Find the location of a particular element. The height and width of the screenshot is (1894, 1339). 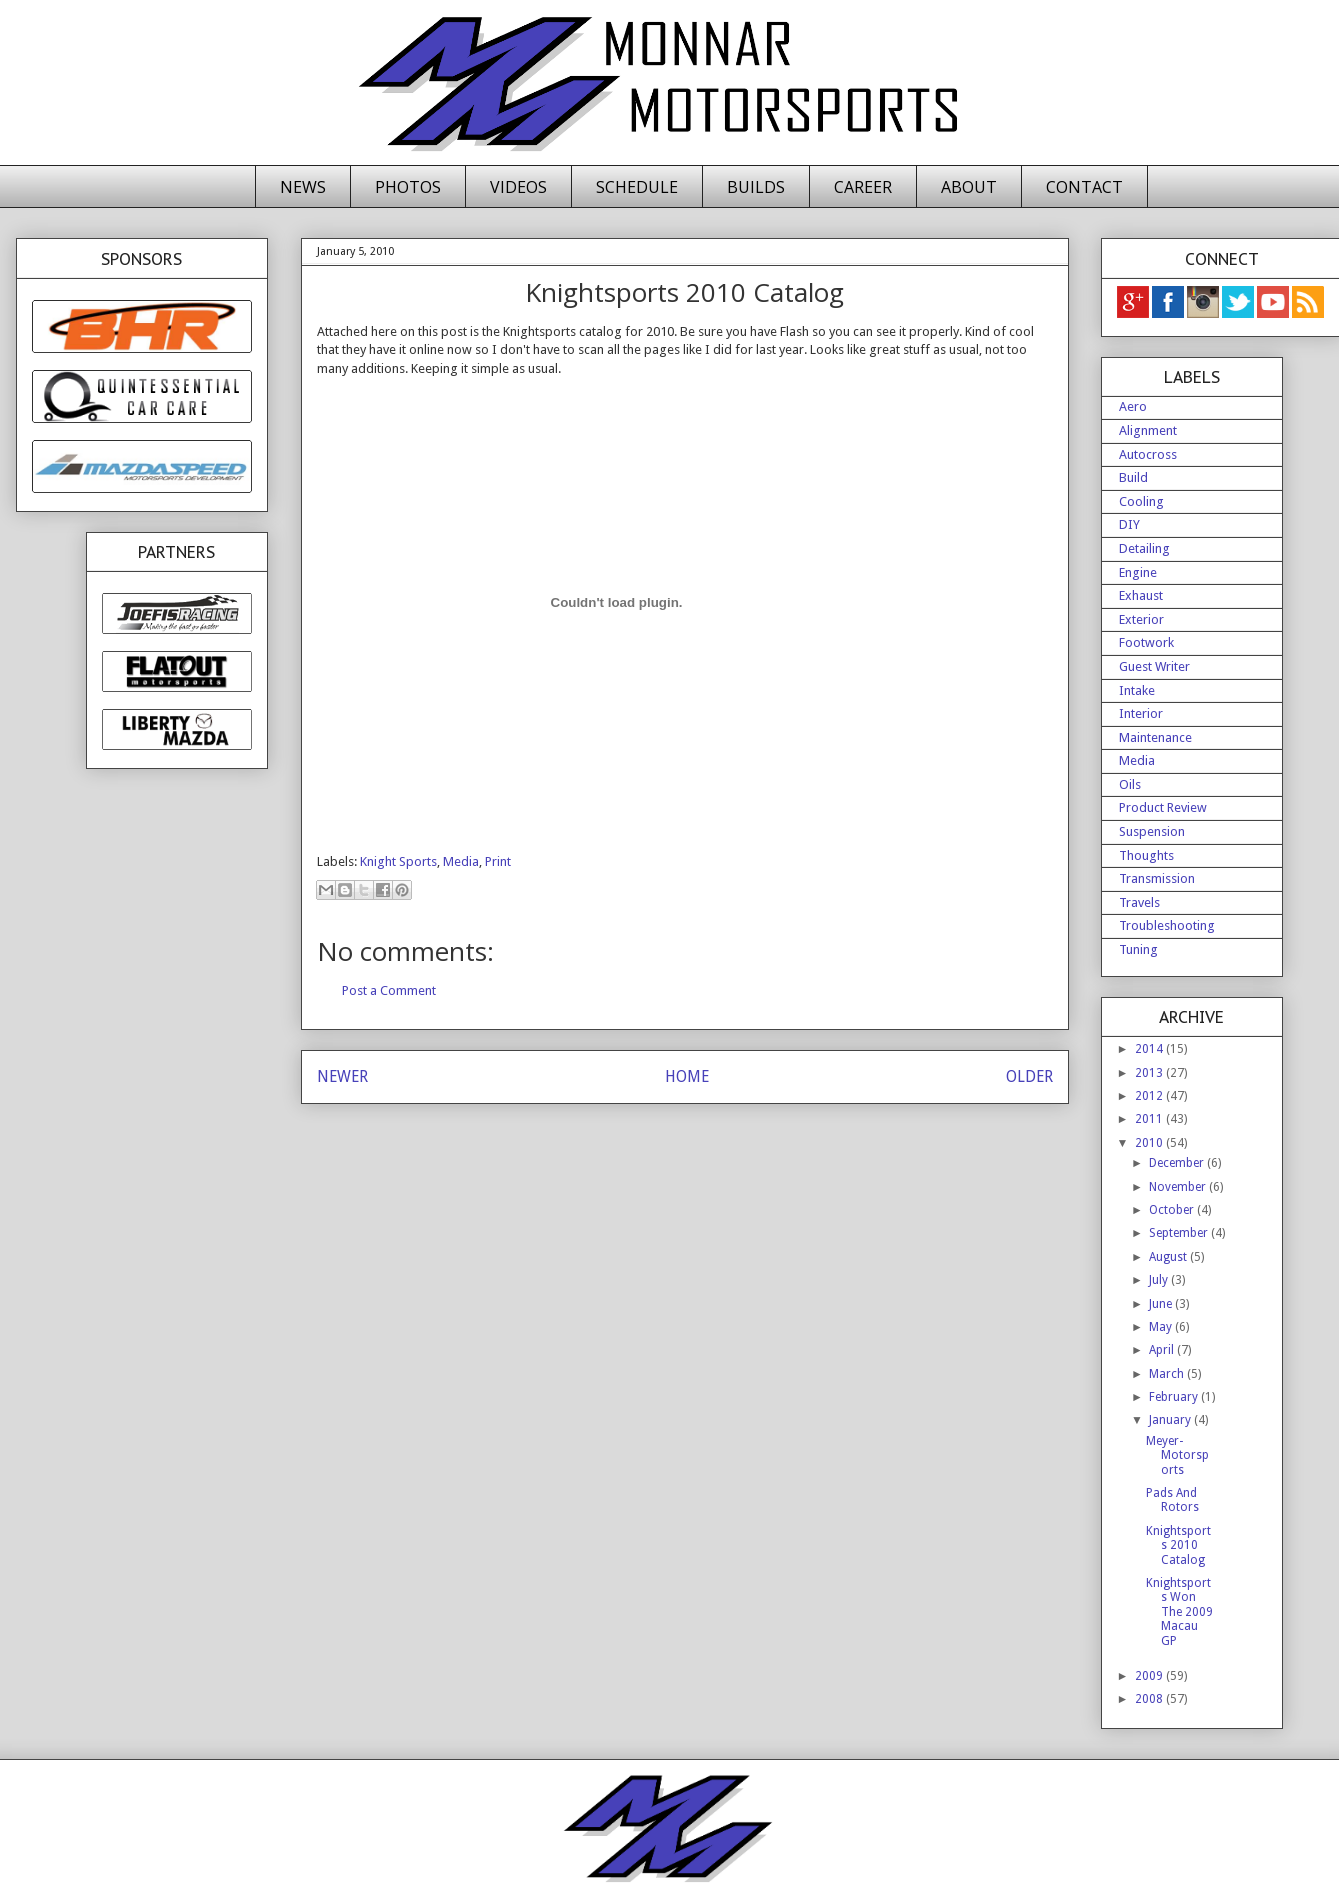

BUILDS is located at coordinates (756, 187).